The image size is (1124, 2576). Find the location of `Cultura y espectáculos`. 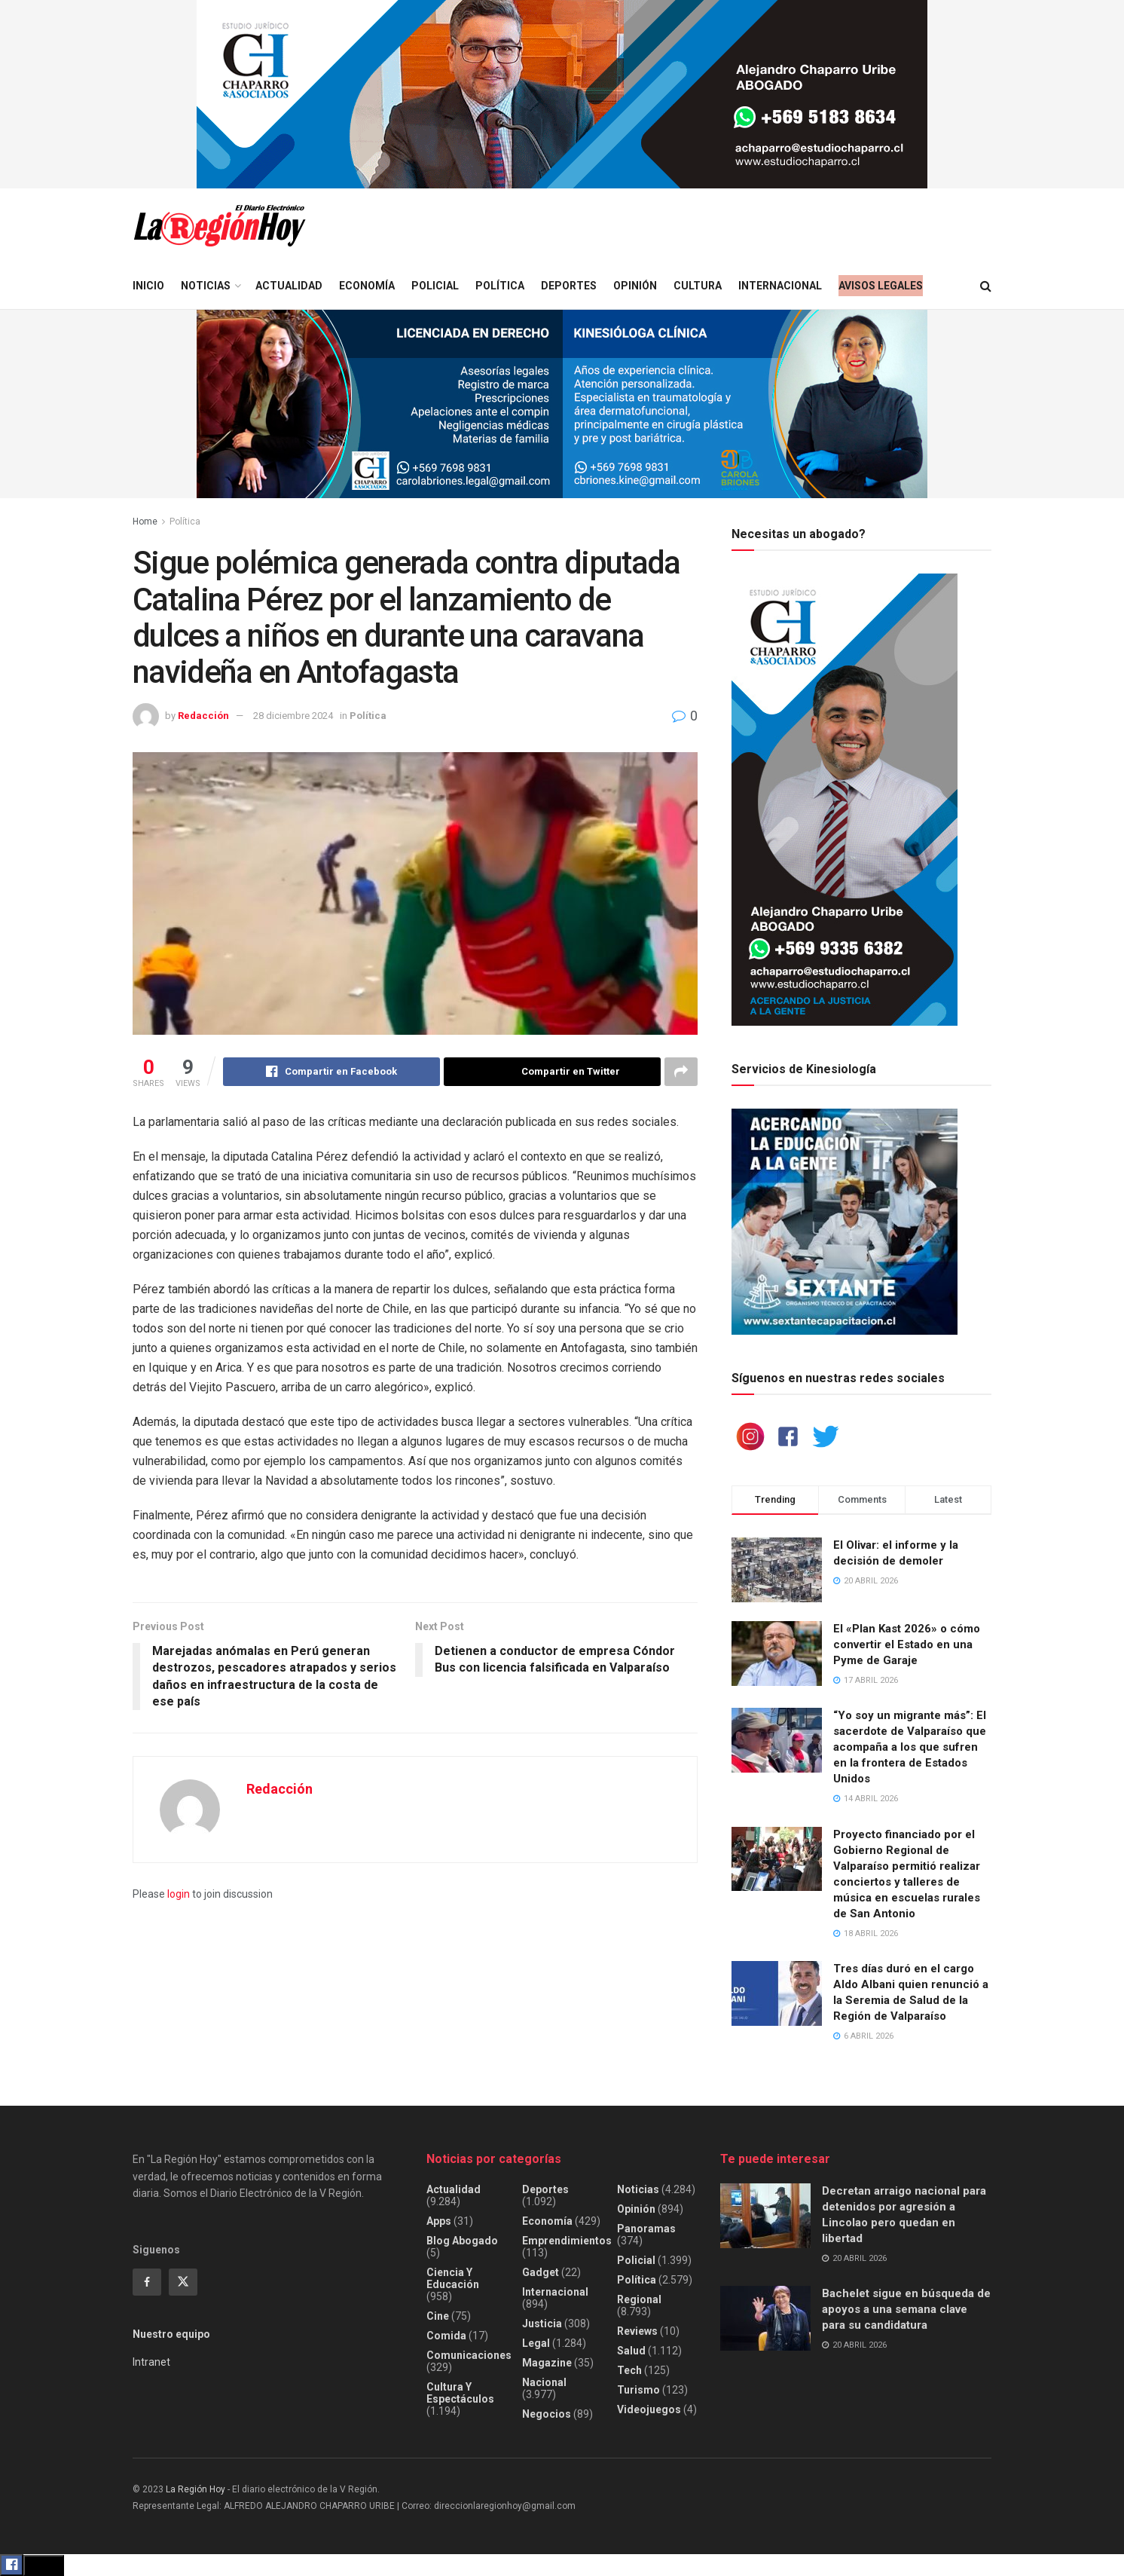

Cultura y espectáculos is located at coordinates (460, 2393).